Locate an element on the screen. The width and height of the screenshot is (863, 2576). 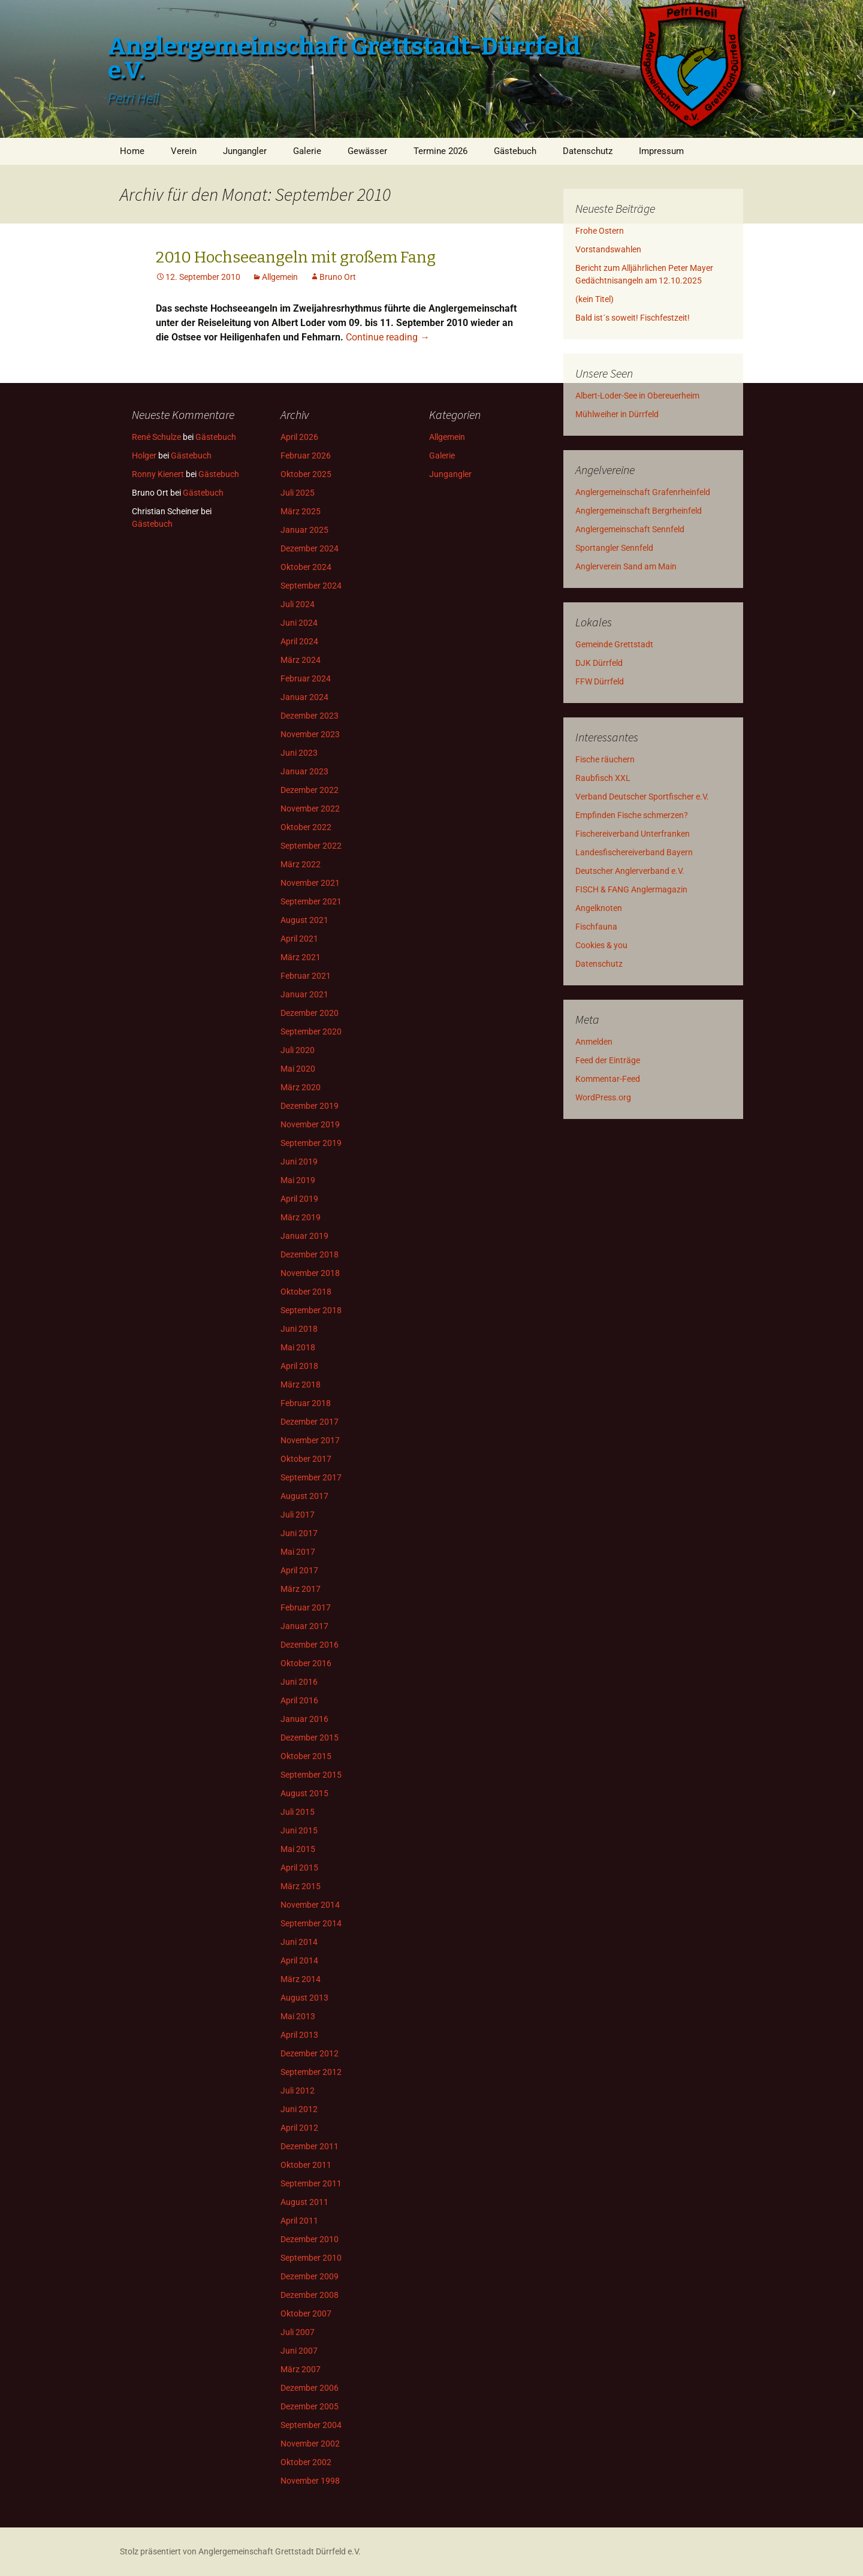
René Schulze is located at coordinates (156, 437).